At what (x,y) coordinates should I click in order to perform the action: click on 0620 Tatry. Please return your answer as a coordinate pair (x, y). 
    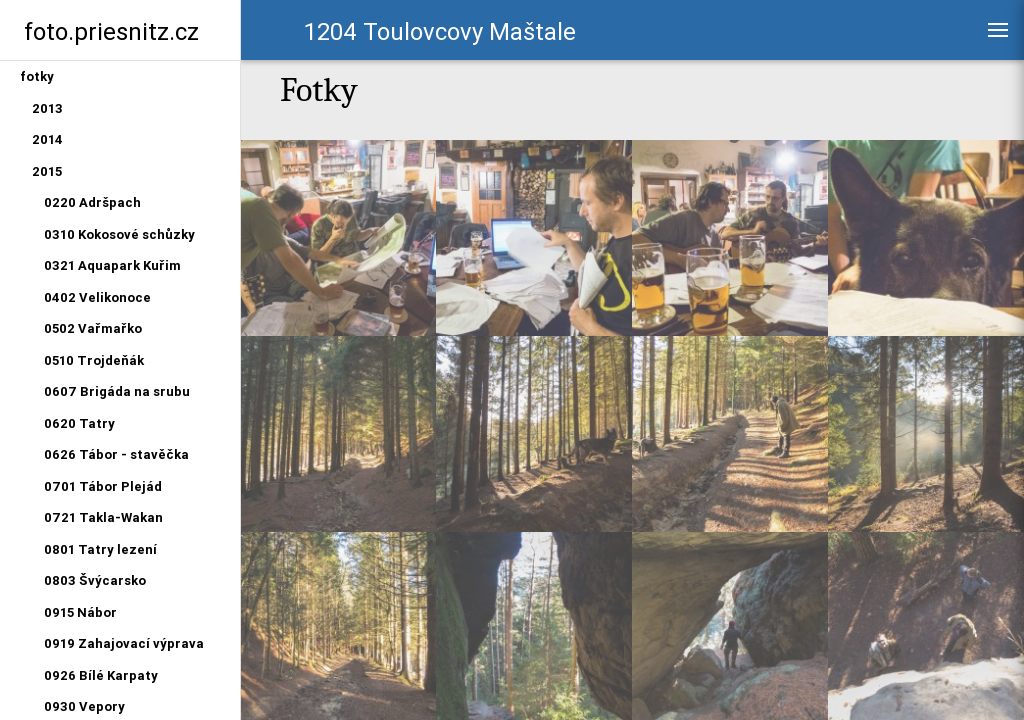
    Looking at the image, I should click on (79, 423).